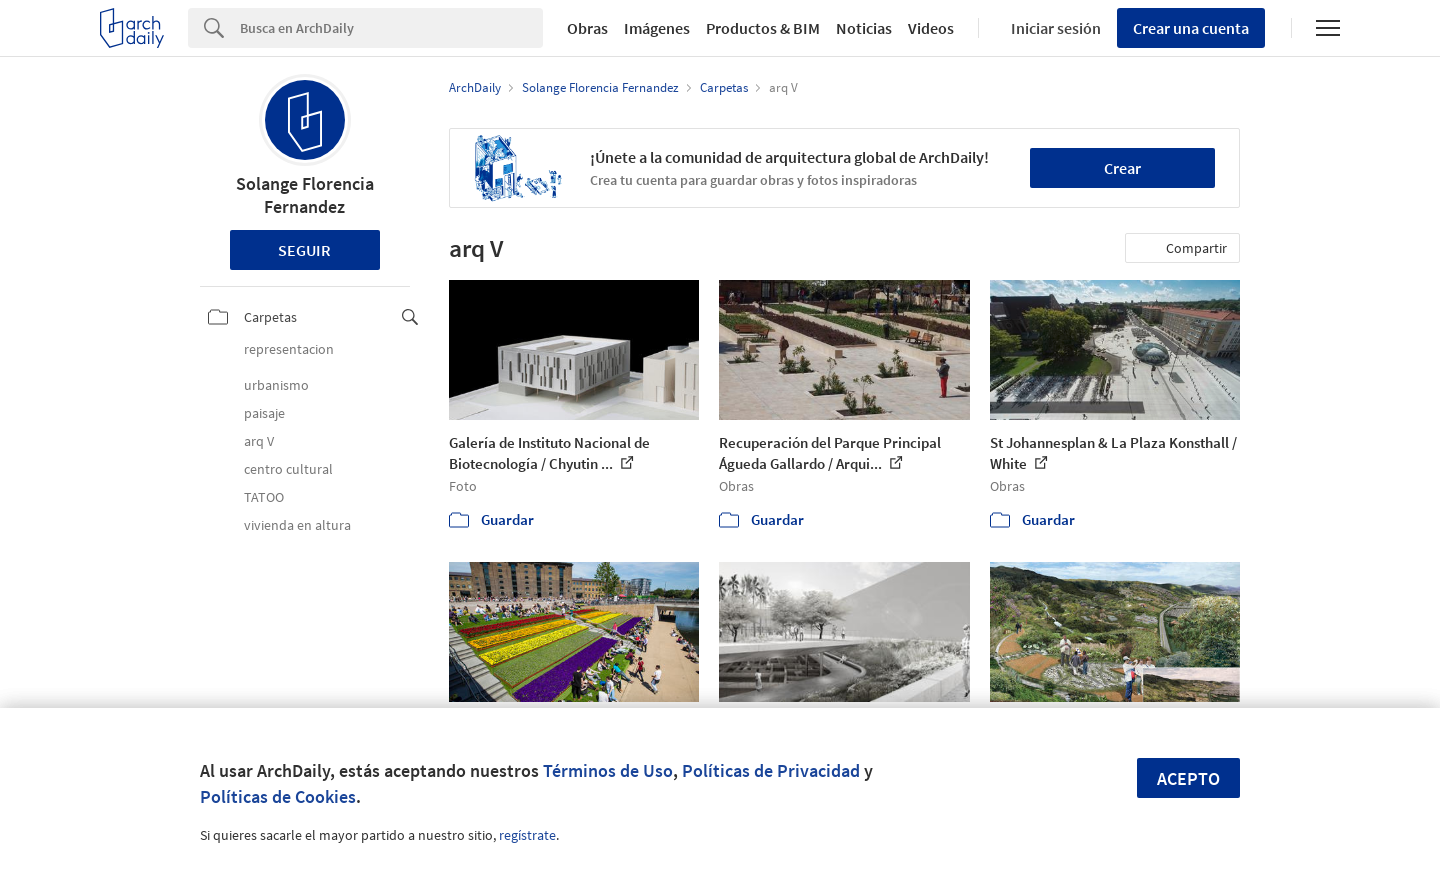 The image size is (1440, 892). Describe the element at coordinates (1188, 778) in the screenshot. I see `Acepto` at that location.